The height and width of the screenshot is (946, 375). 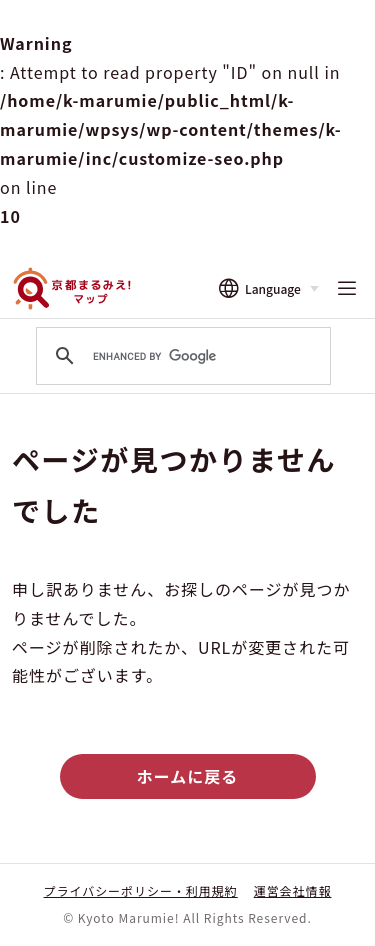 What do you see at coordinates (293, 890) in the screenshot?
I see `運営会社情報` at bounding box center [293, 890].